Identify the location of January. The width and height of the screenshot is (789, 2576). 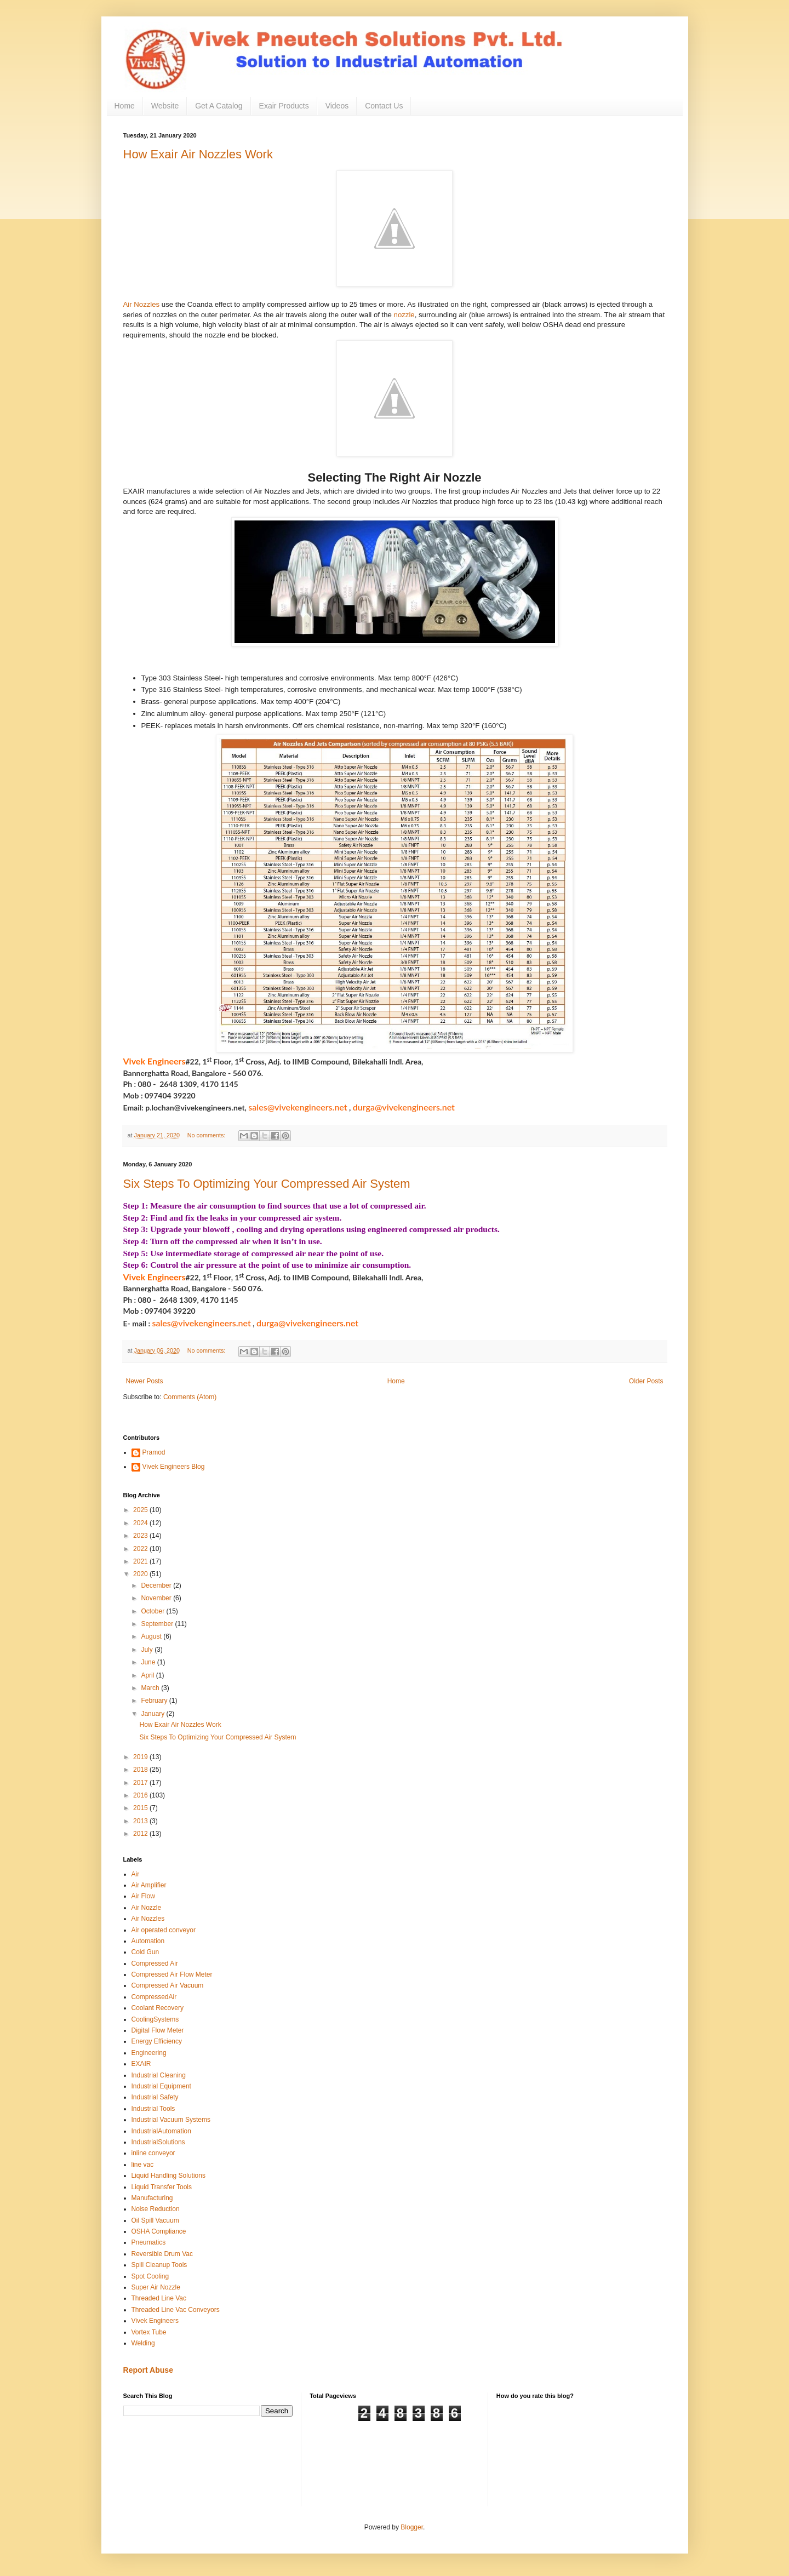
(153, 1714).